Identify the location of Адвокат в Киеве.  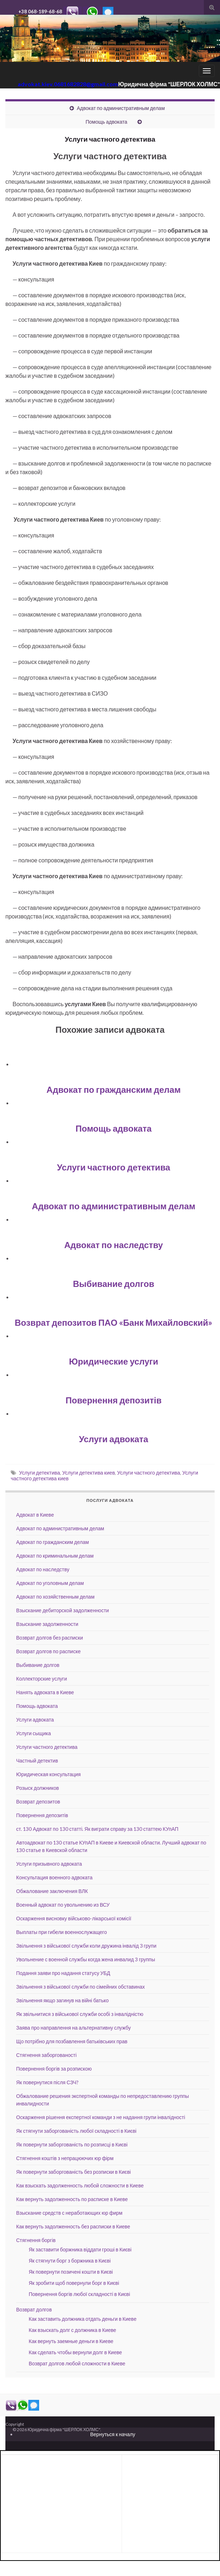
(35, 1515).